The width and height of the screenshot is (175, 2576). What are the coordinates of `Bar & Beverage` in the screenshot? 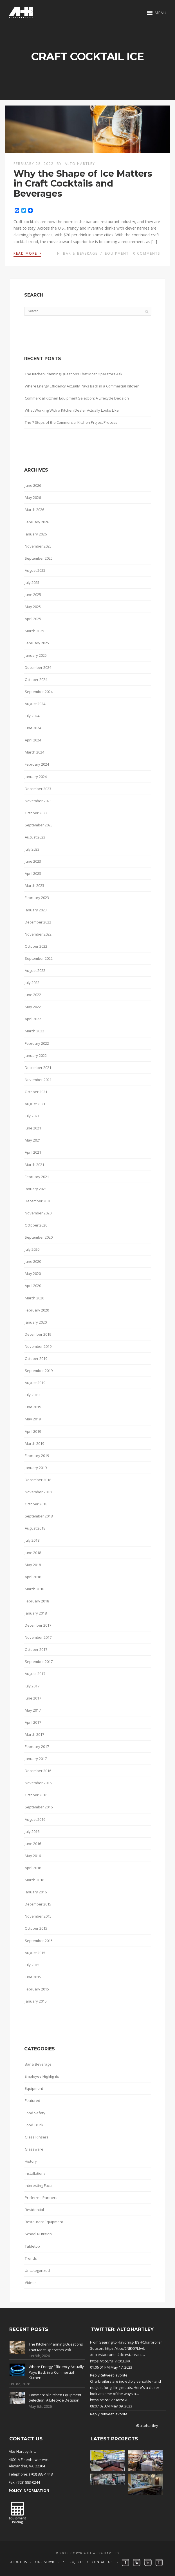 It's located at (80, 253).